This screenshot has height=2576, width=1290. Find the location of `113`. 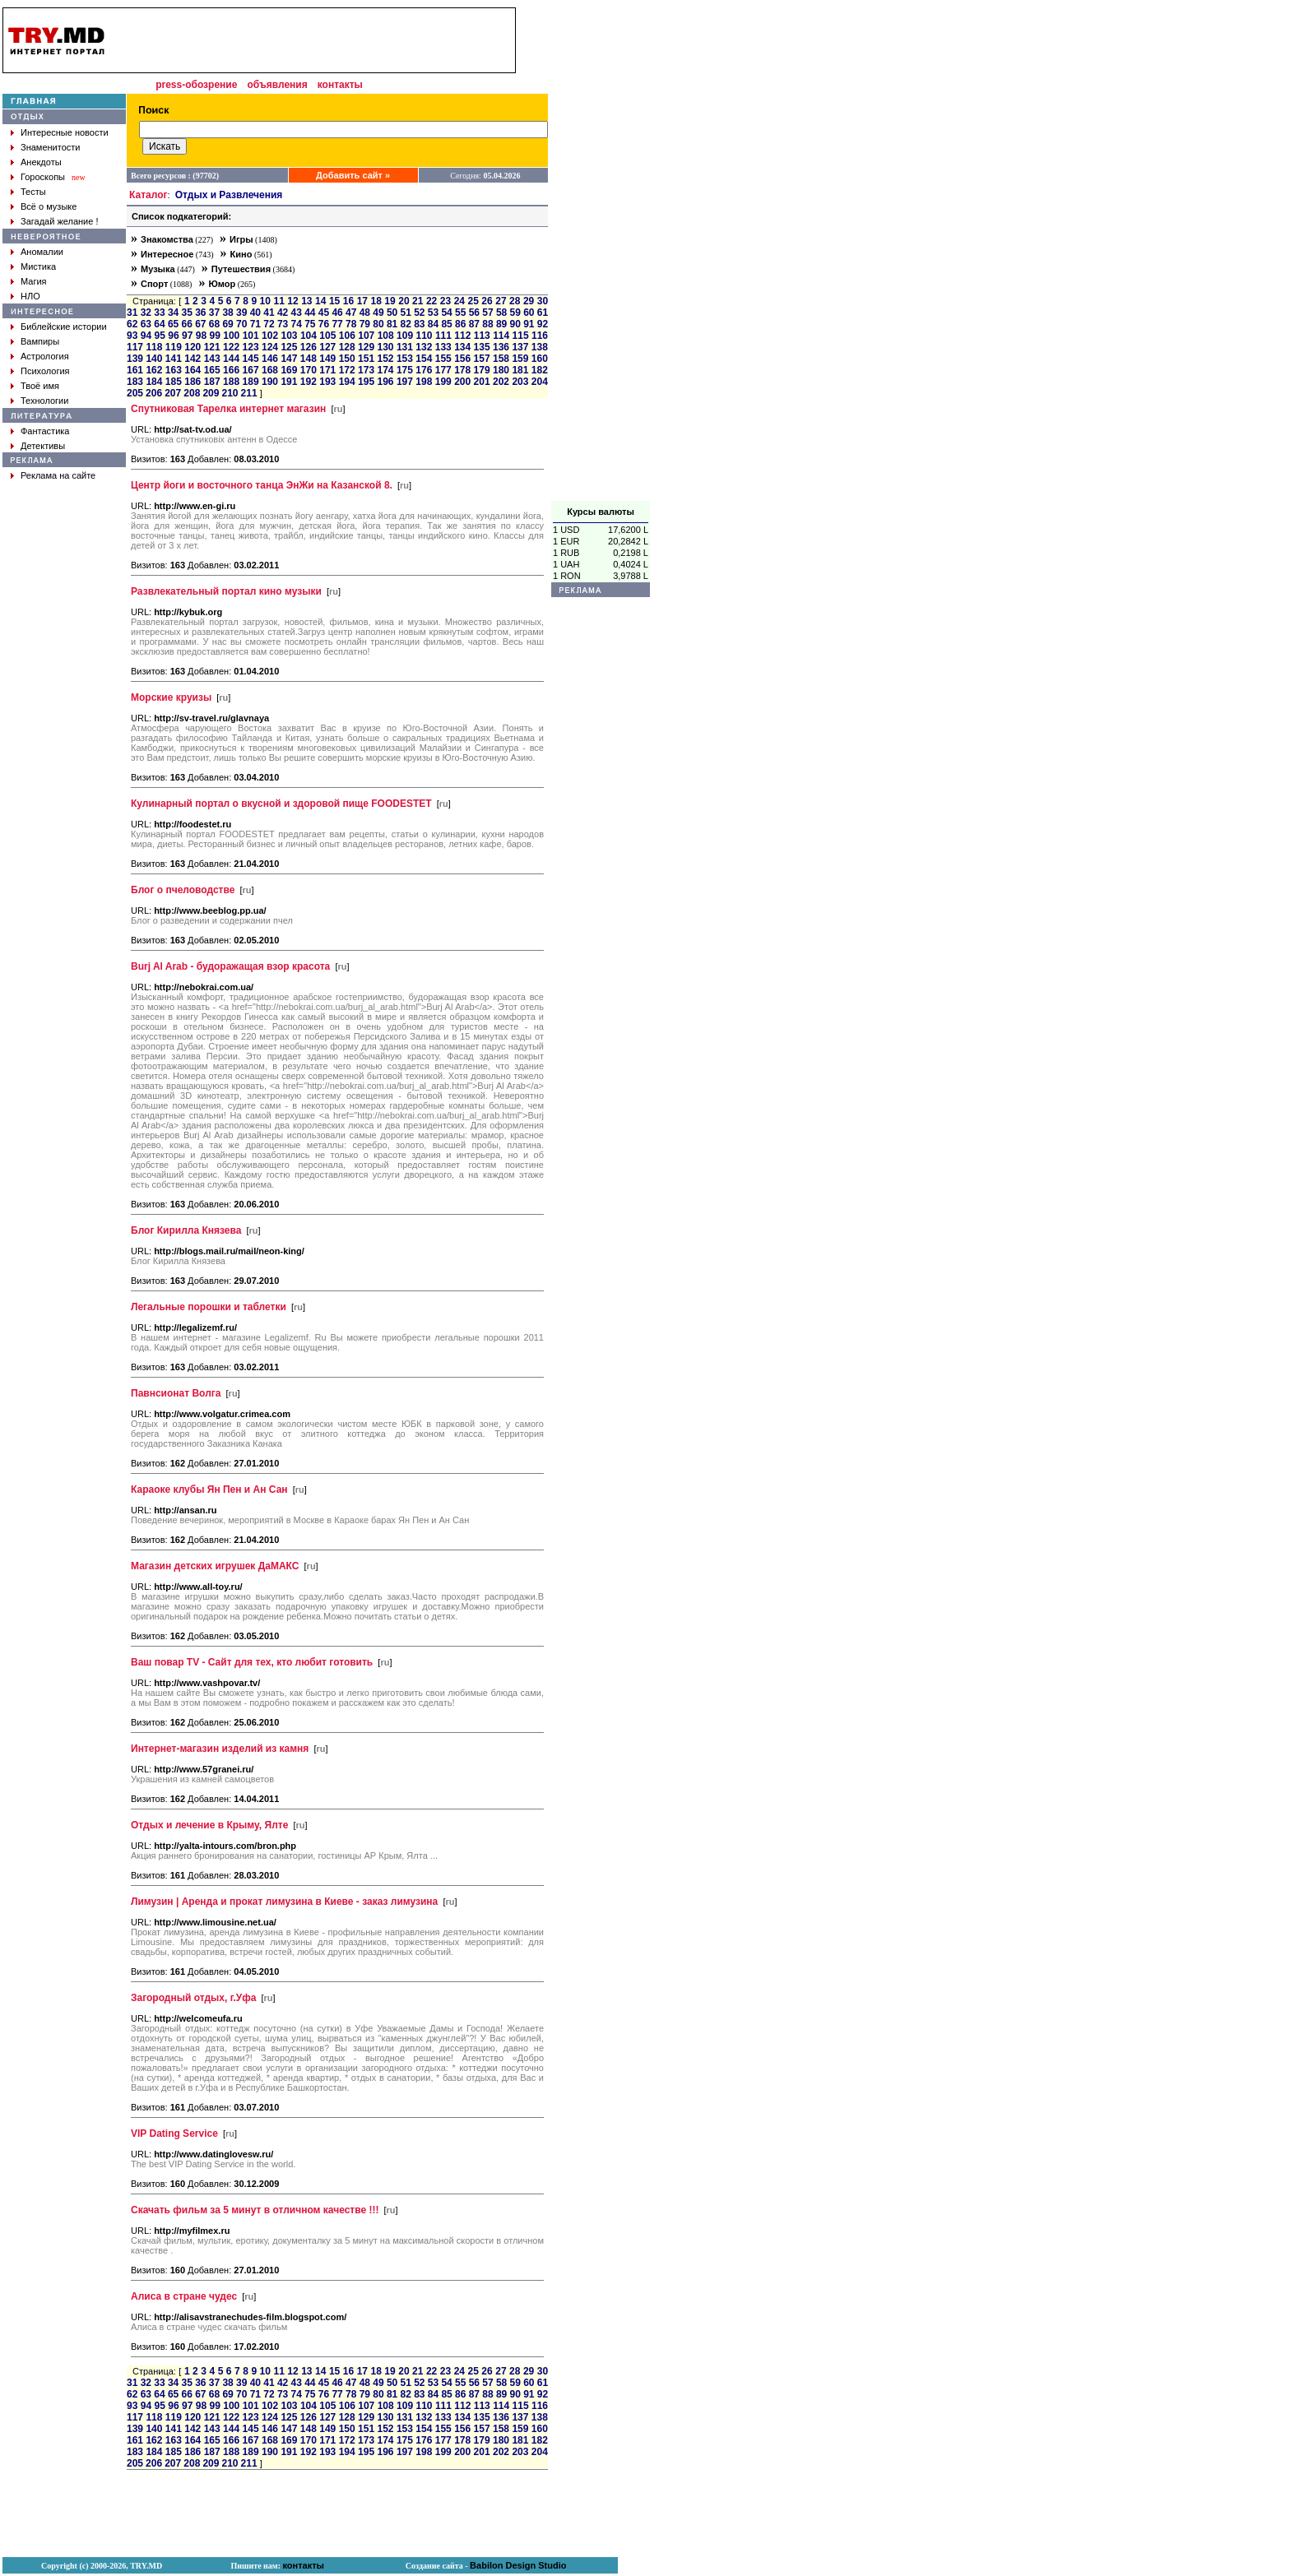

113 is located at coordinates (482, 335).